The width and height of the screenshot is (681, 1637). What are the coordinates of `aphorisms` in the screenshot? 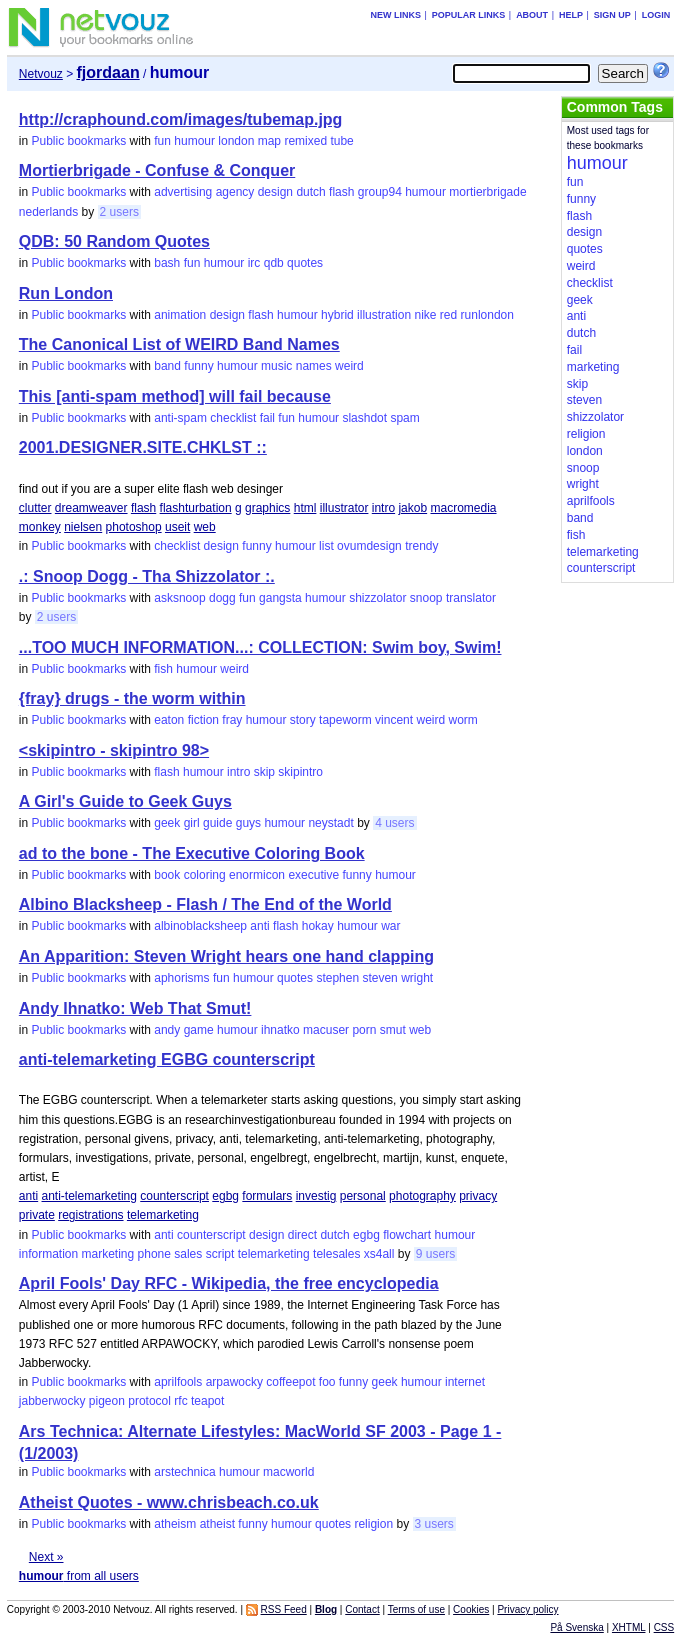 It's located at (181, 978).